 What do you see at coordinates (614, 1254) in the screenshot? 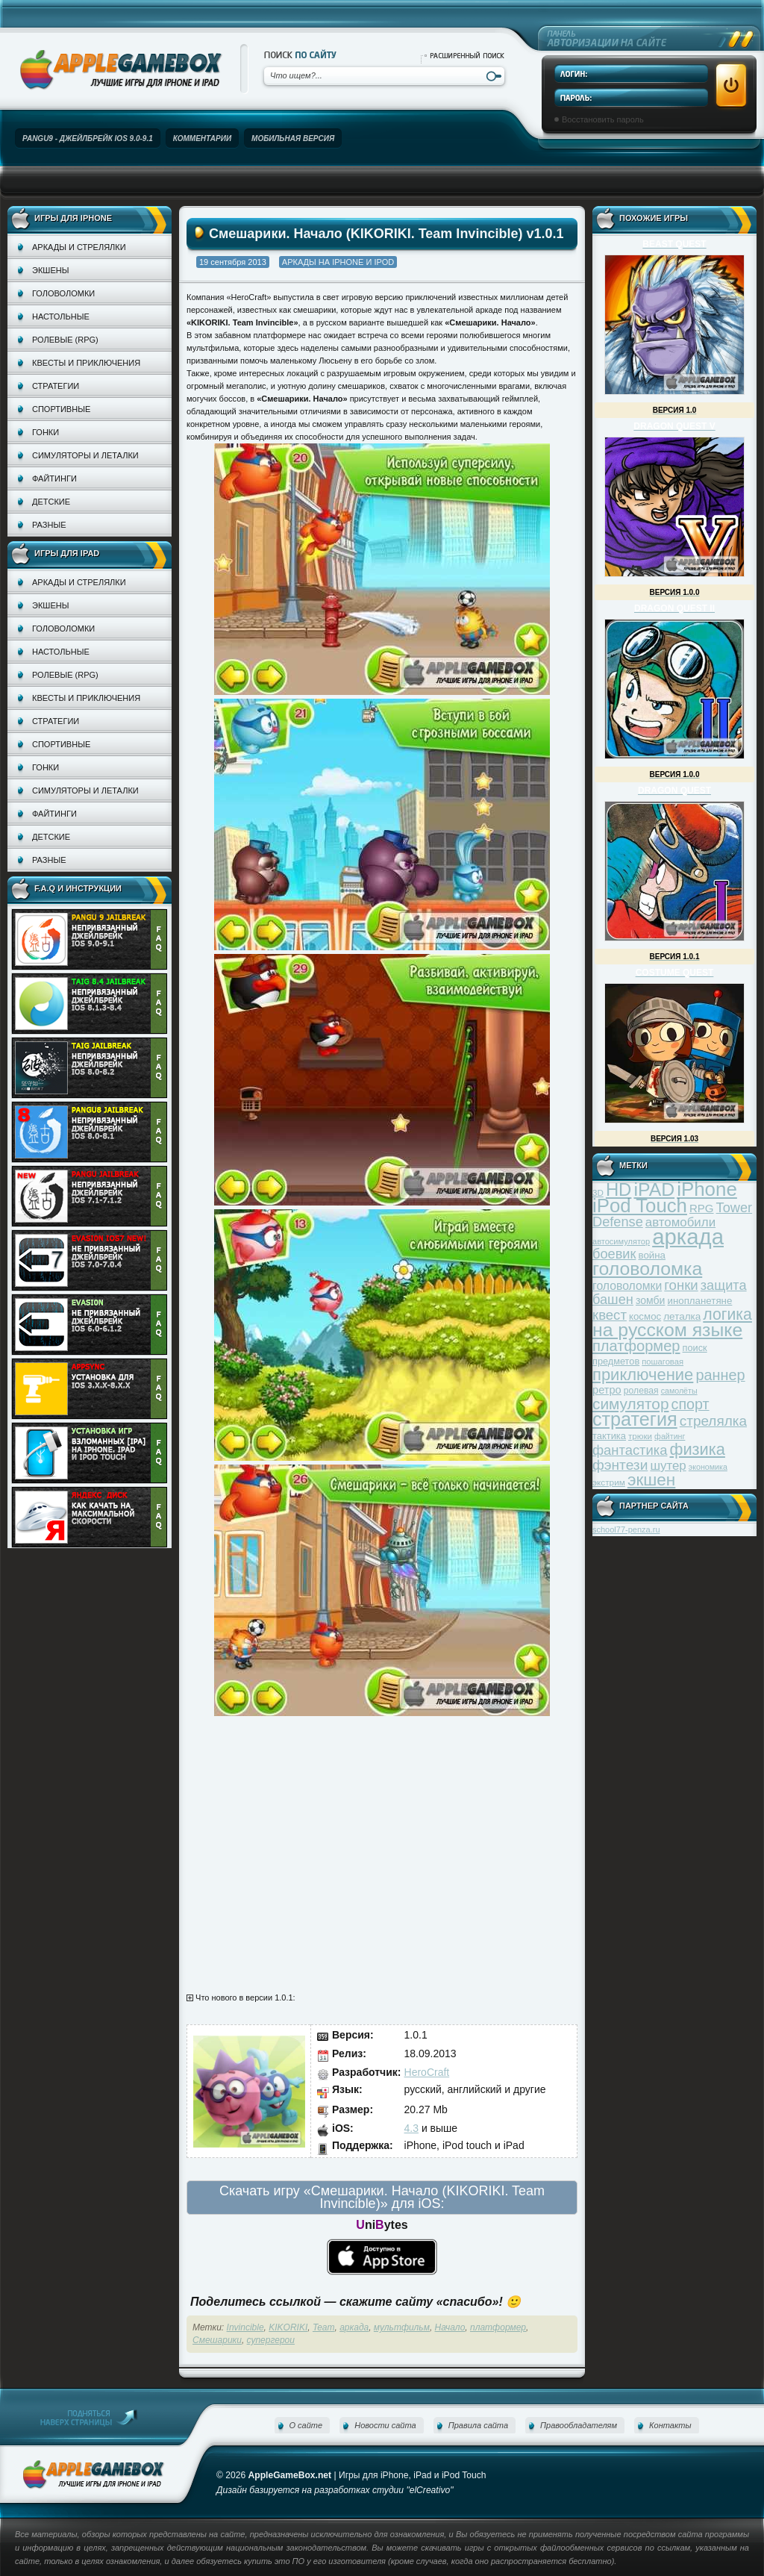
I see `боевик [боевик (71 элемент)]` at bounding box center [614, 1254].